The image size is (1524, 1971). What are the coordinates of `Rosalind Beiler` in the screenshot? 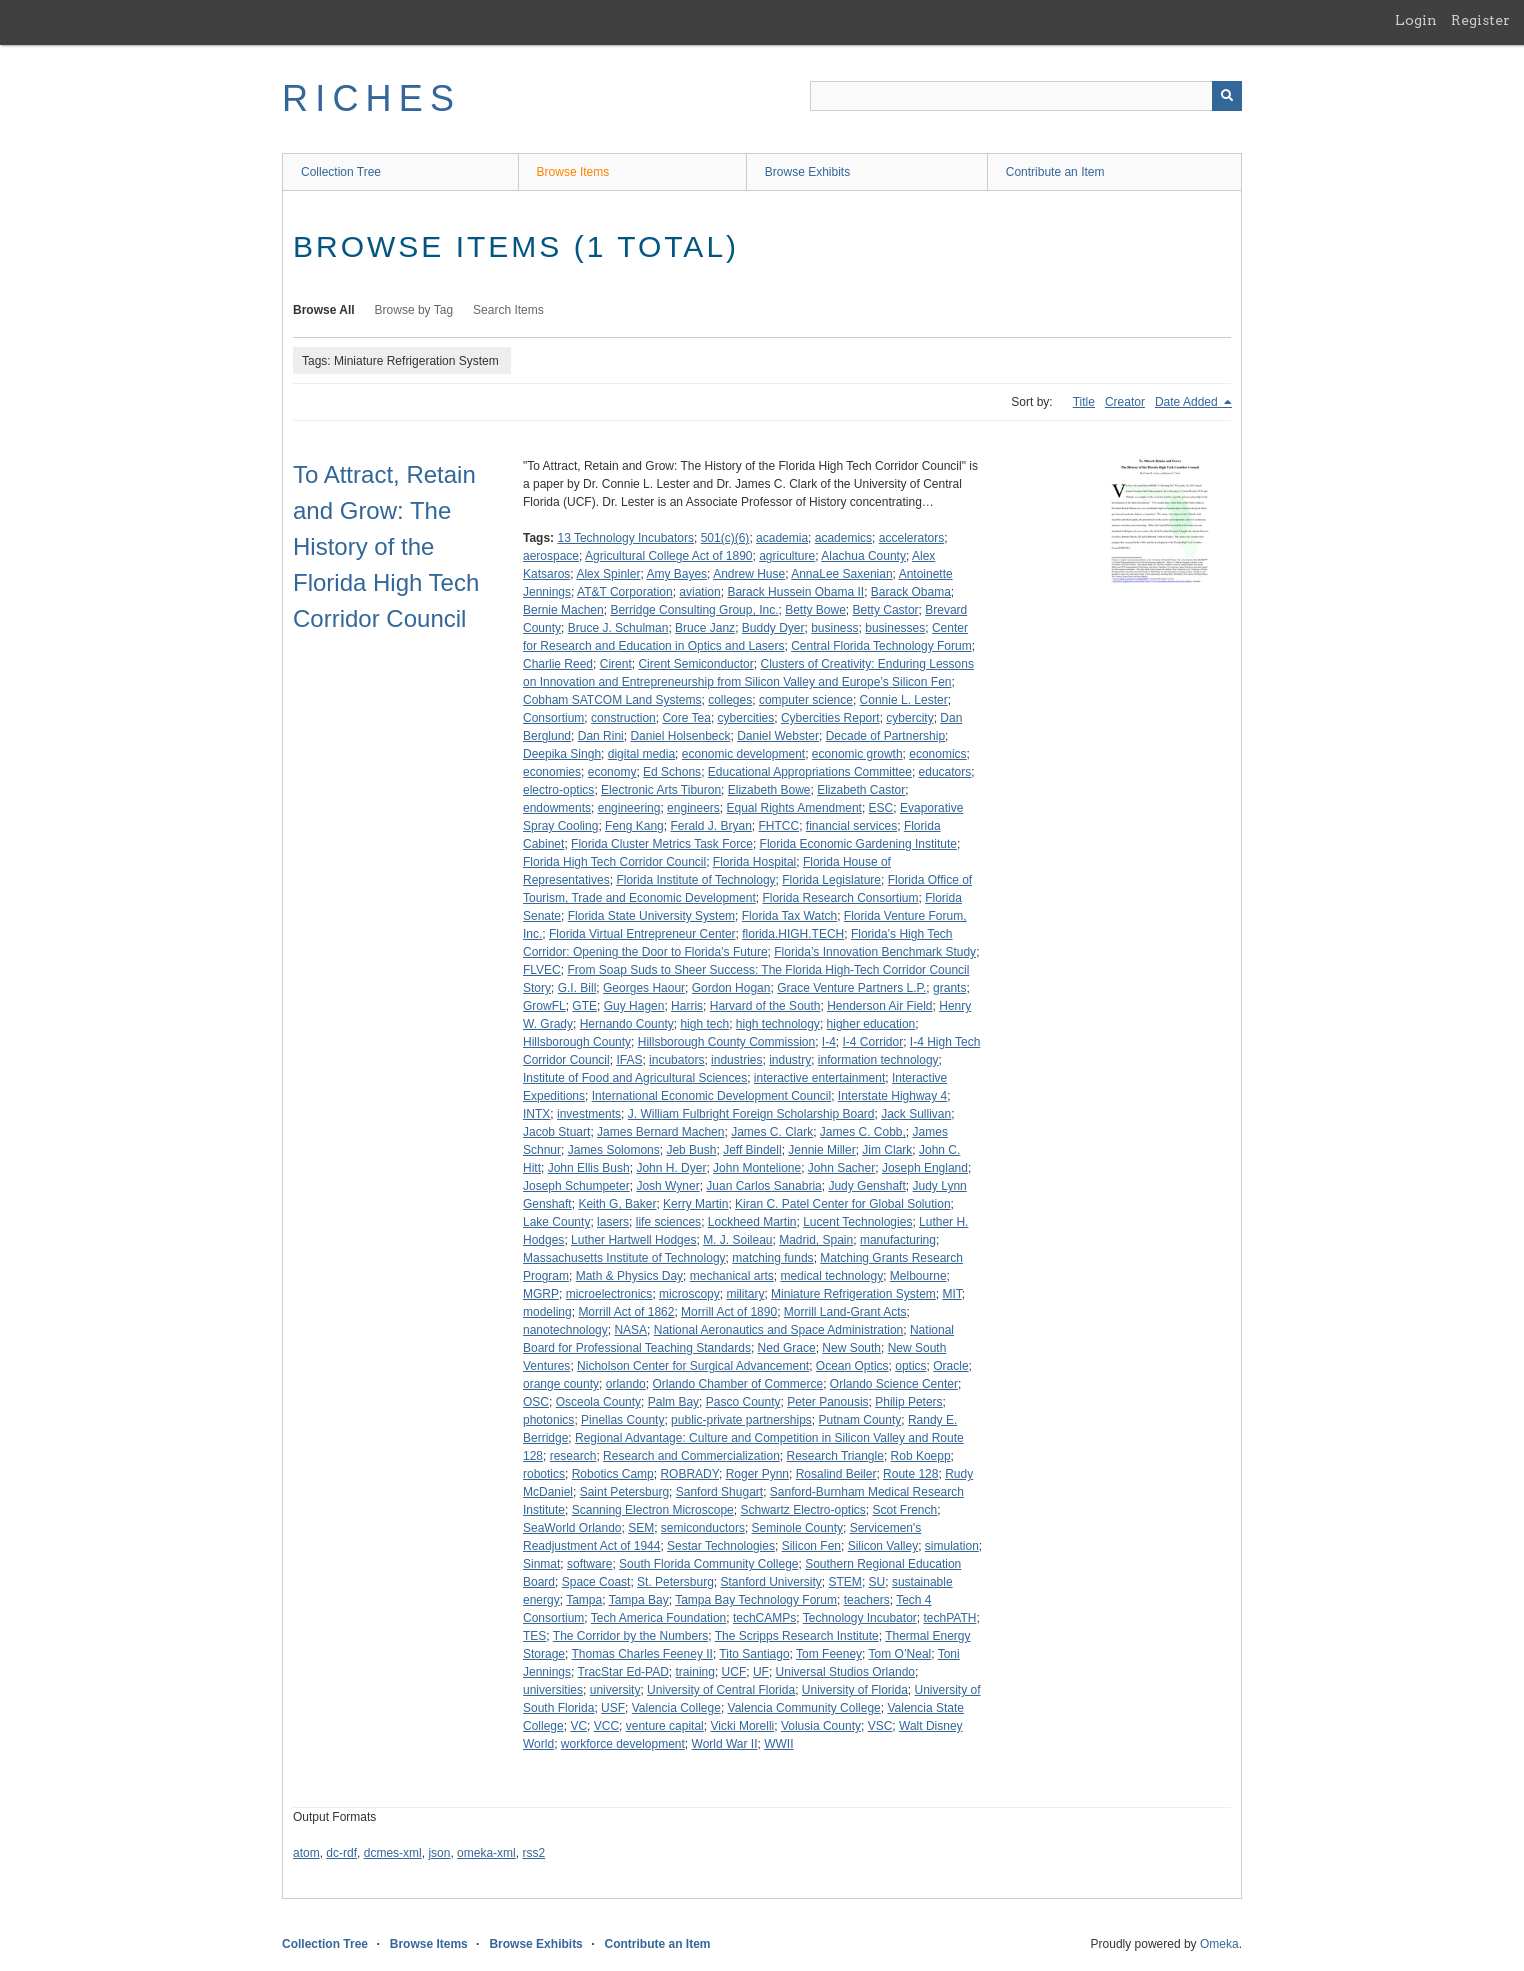 It's located at (836, 1474).